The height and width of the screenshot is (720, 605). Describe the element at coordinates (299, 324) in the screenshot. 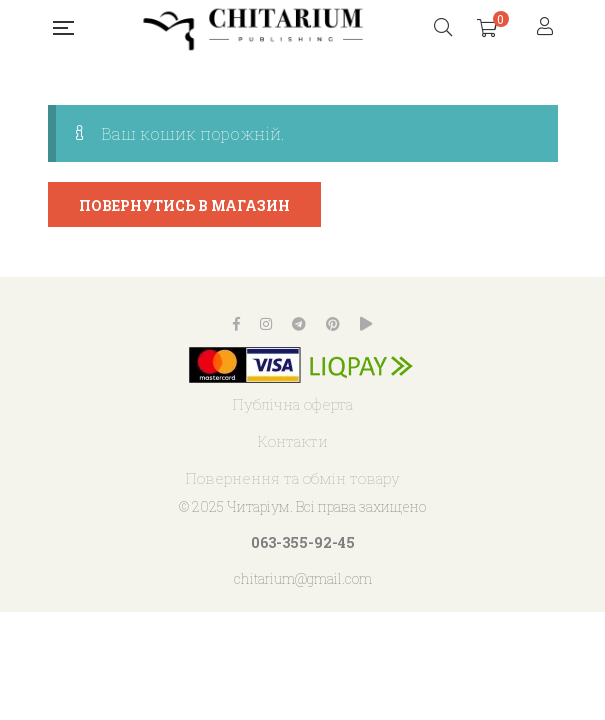

I see `Telegram` at that location.